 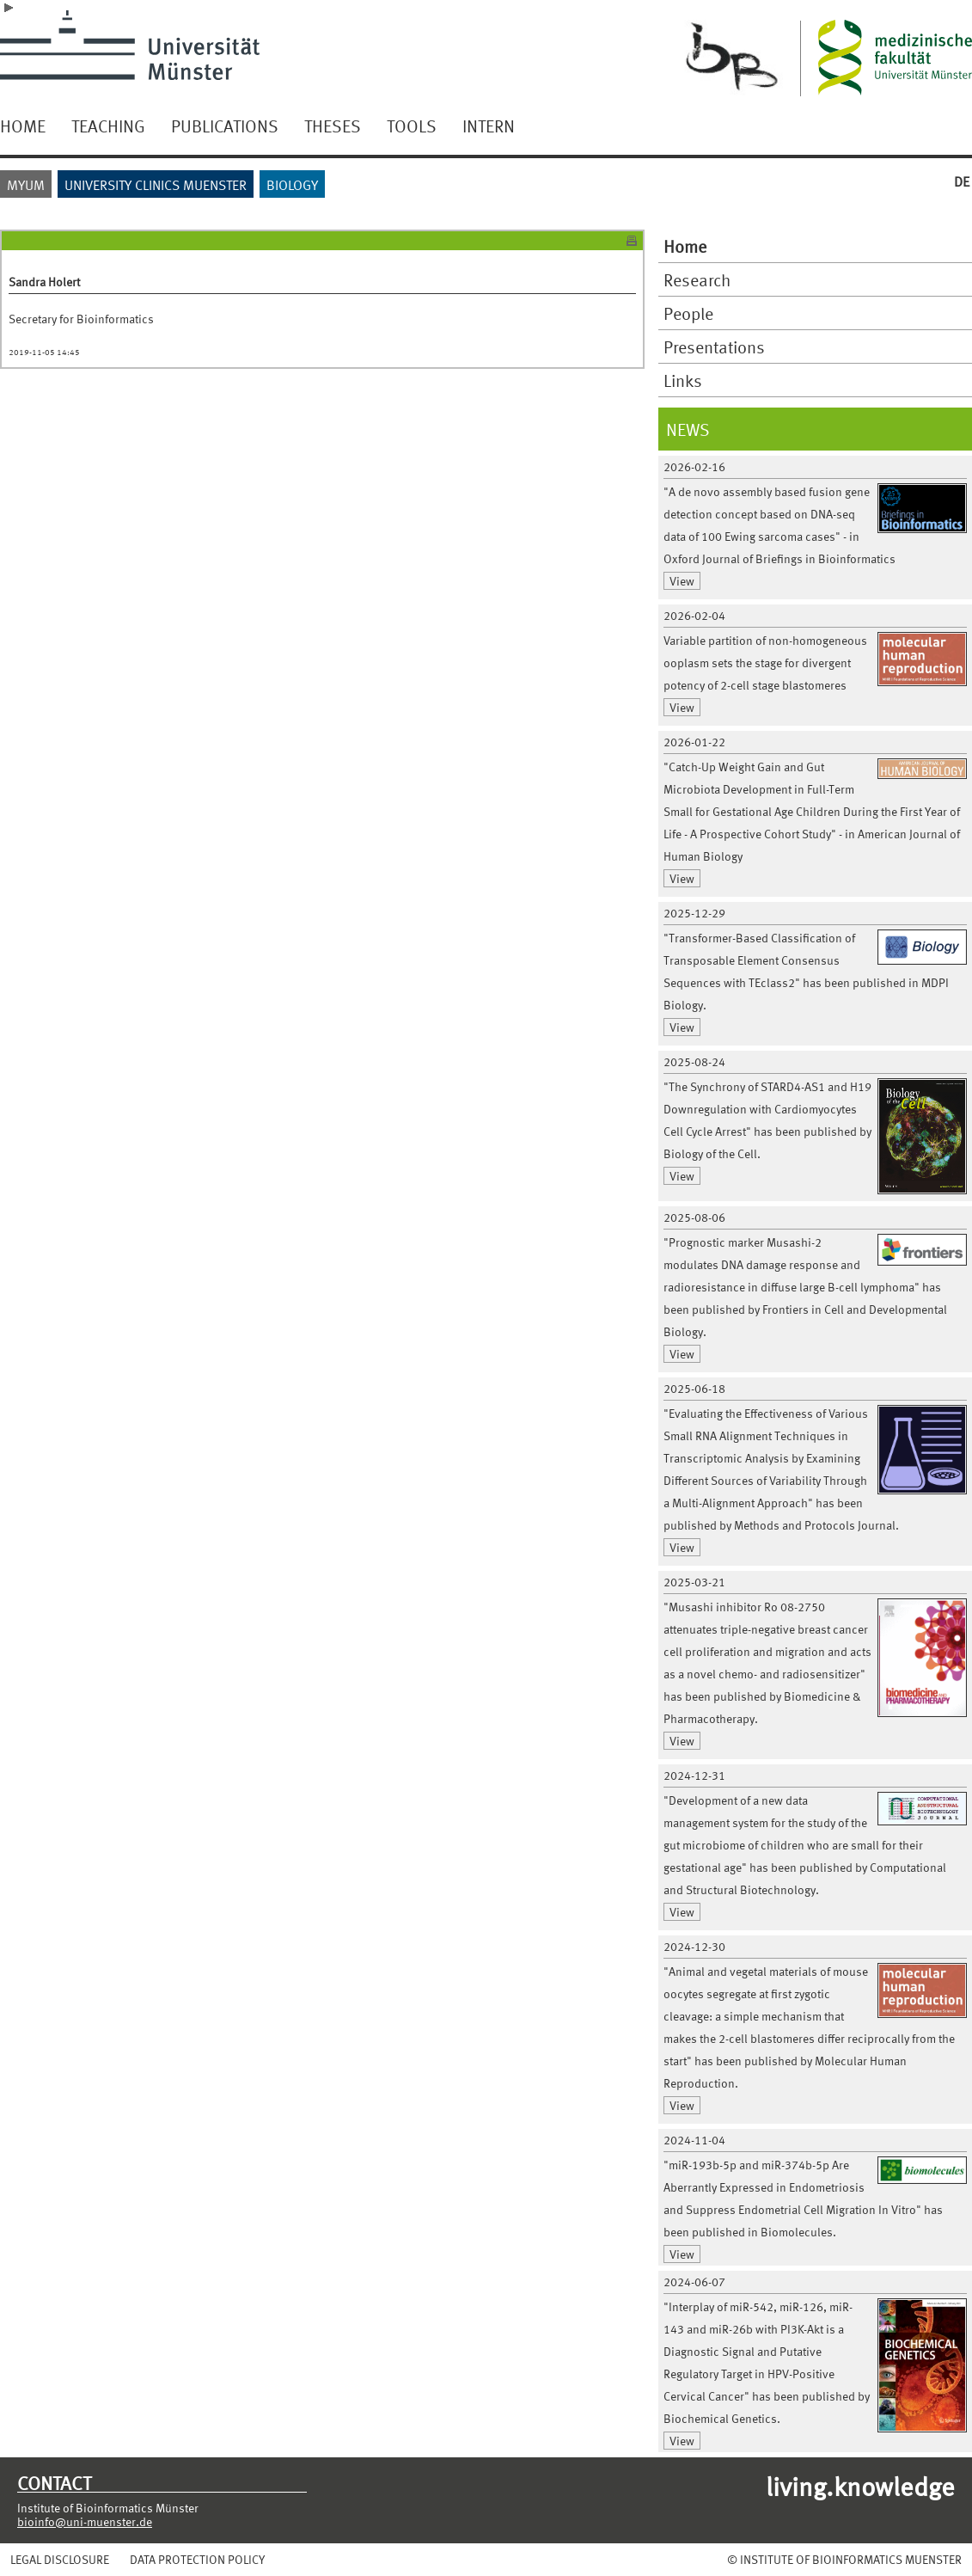 I want to click on View, so click(x=681, y=581).